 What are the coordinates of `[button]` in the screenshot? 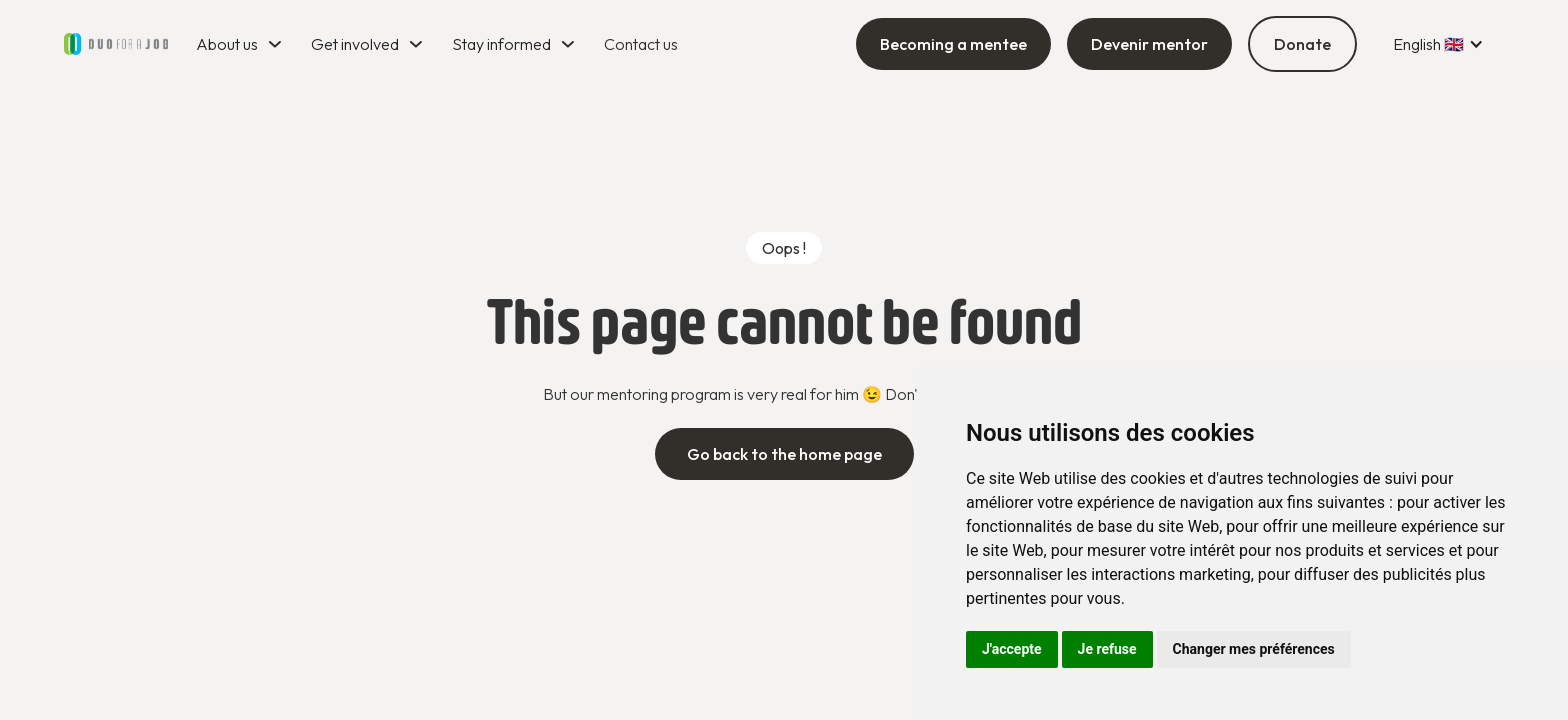 It's located at (241, 44).